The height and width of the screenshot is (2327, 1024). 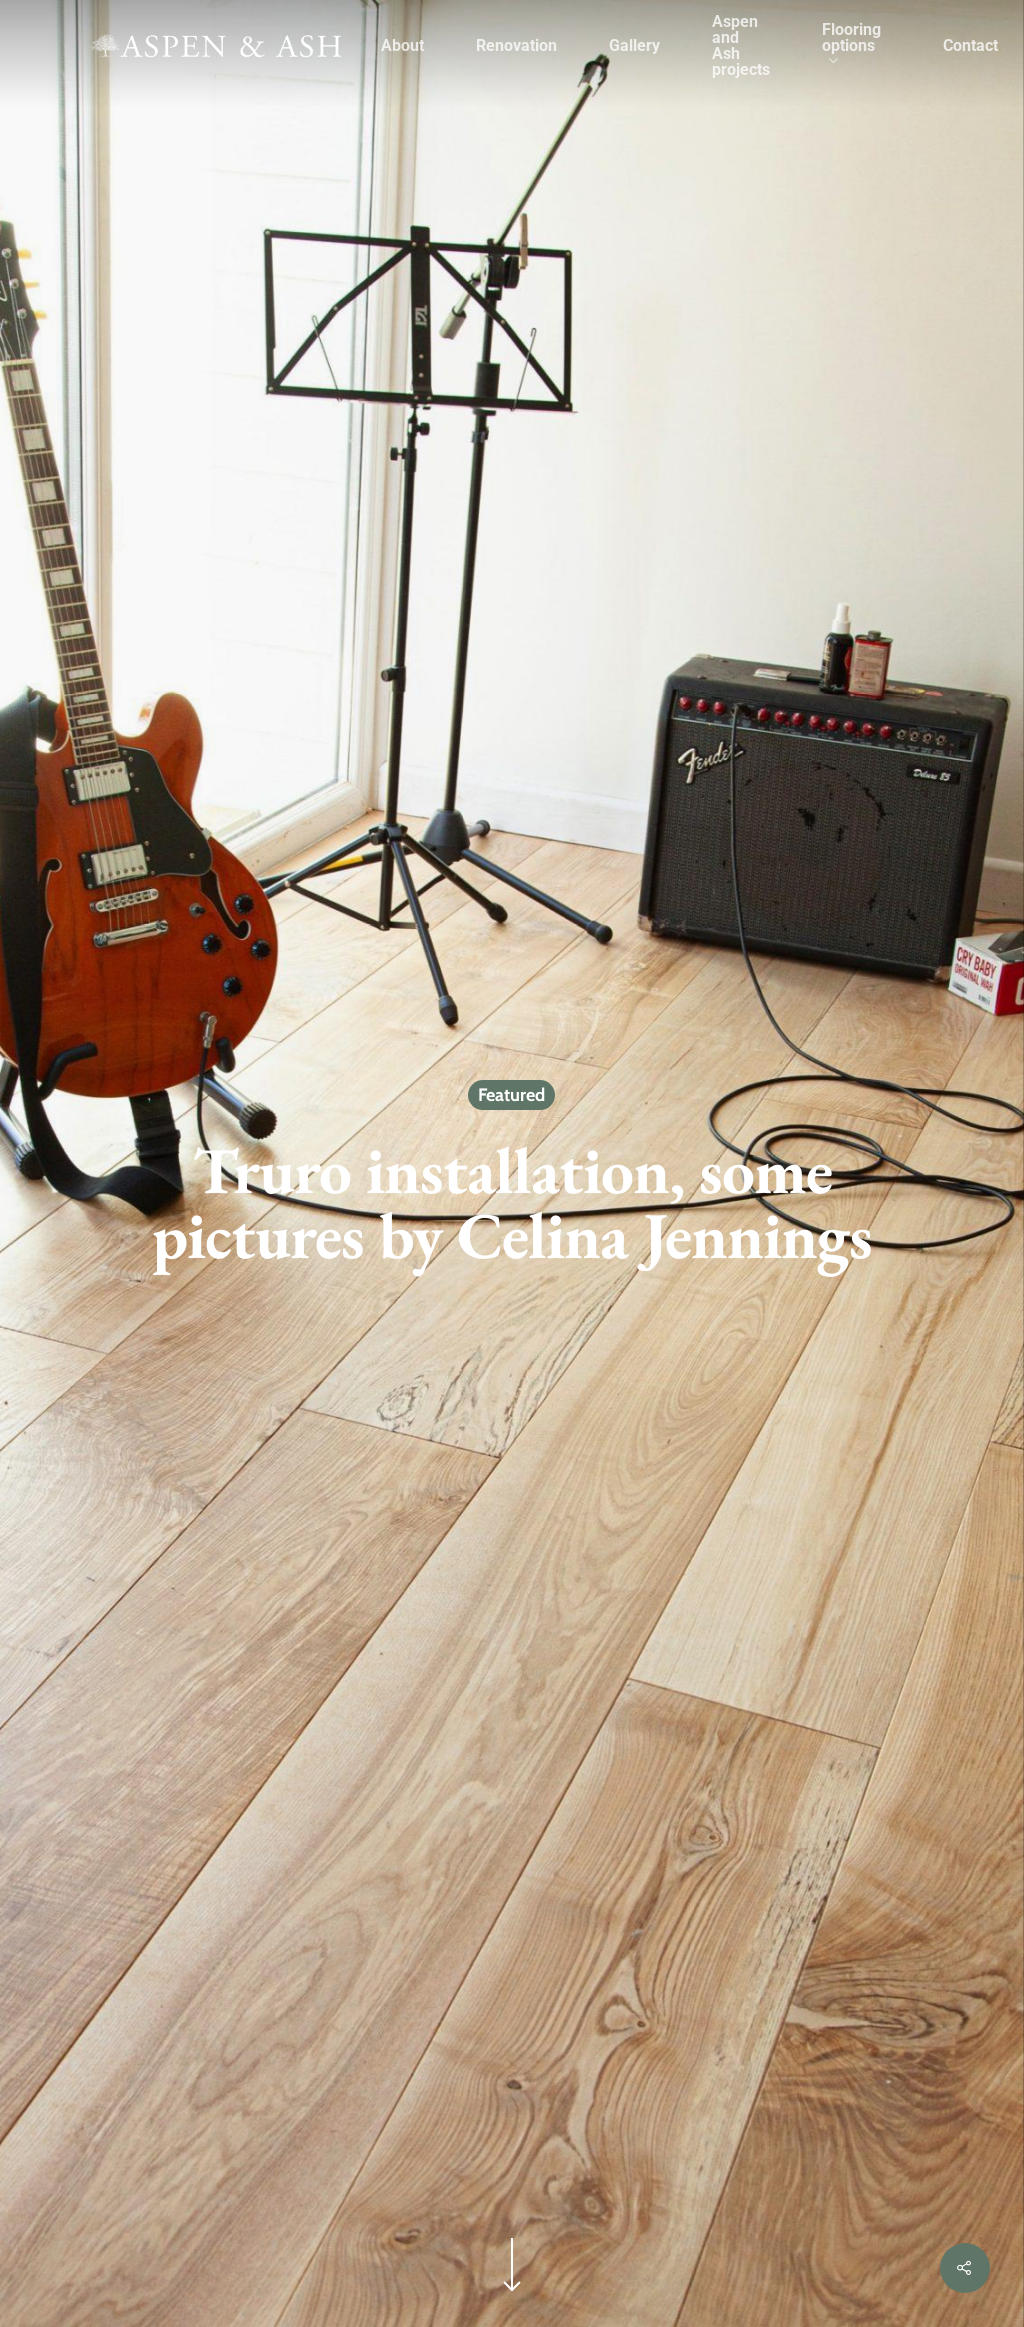 What do you see at coordinates (851, 46) in the screenshot?
I see `Flooring options` at bounding box center [851, 46].